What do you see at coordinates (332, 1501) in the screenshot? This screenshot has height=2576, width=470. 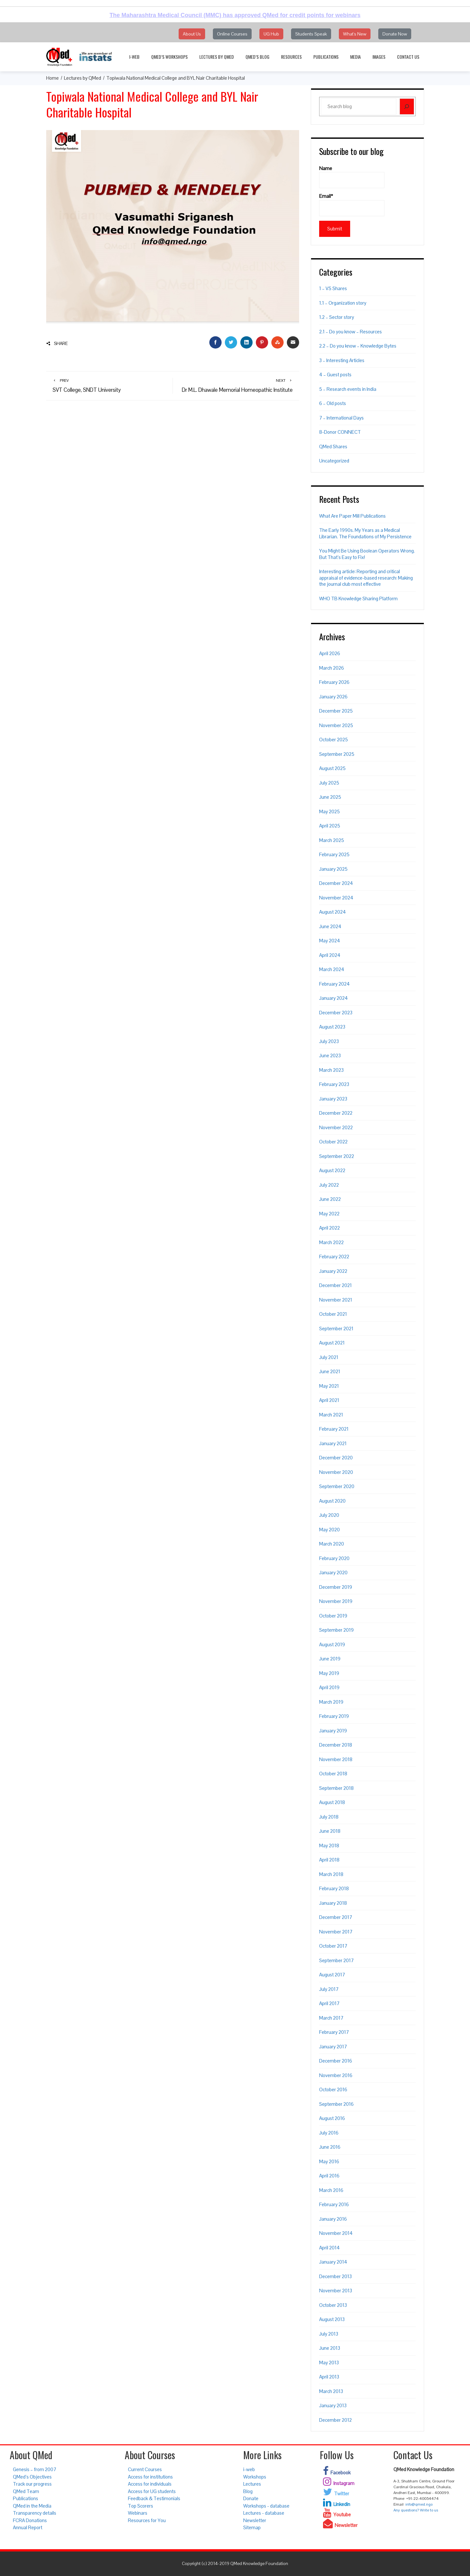 I see `August 2020` at bounding box center [332, 1501].